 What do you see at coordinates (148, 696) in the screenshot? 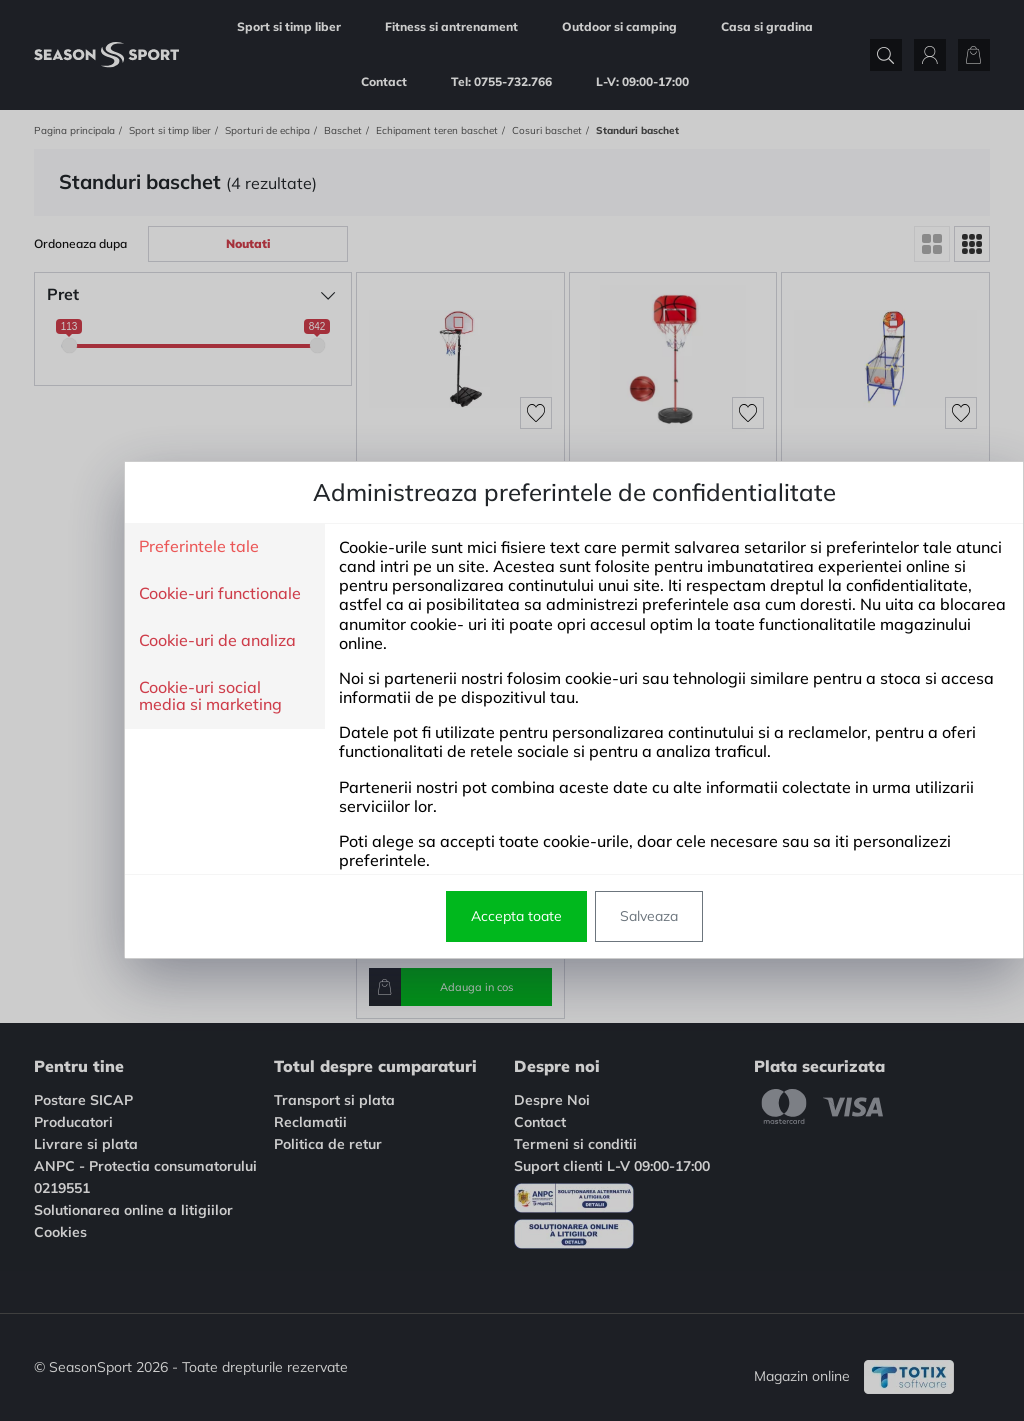
I see `Cookie-uri social media si marketing` at bounding box center [148, 696].